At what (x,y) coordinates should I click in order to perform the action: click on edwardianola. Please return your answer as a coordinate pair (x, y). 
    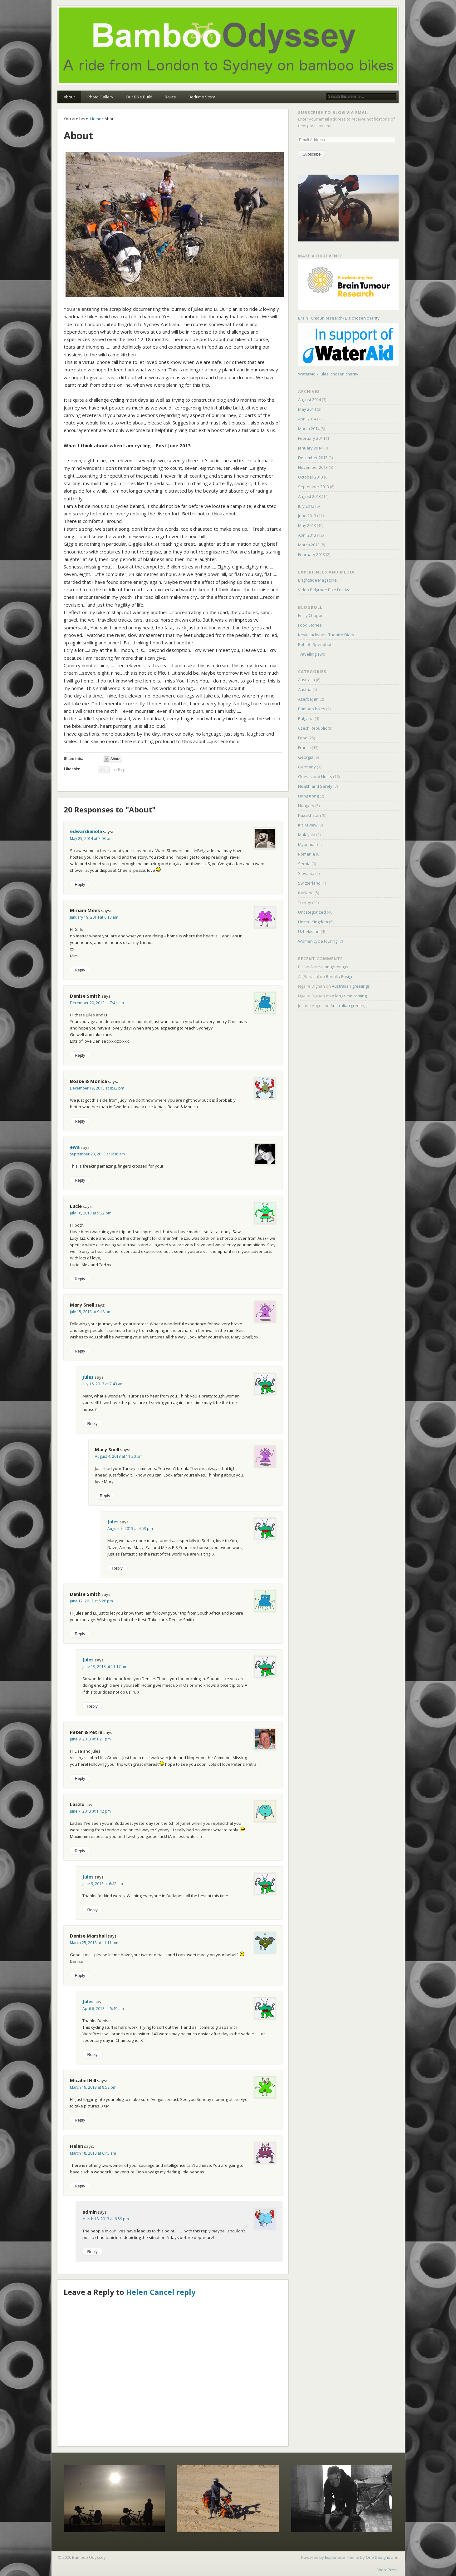
    Looking at the image, I should click on (86, 831).